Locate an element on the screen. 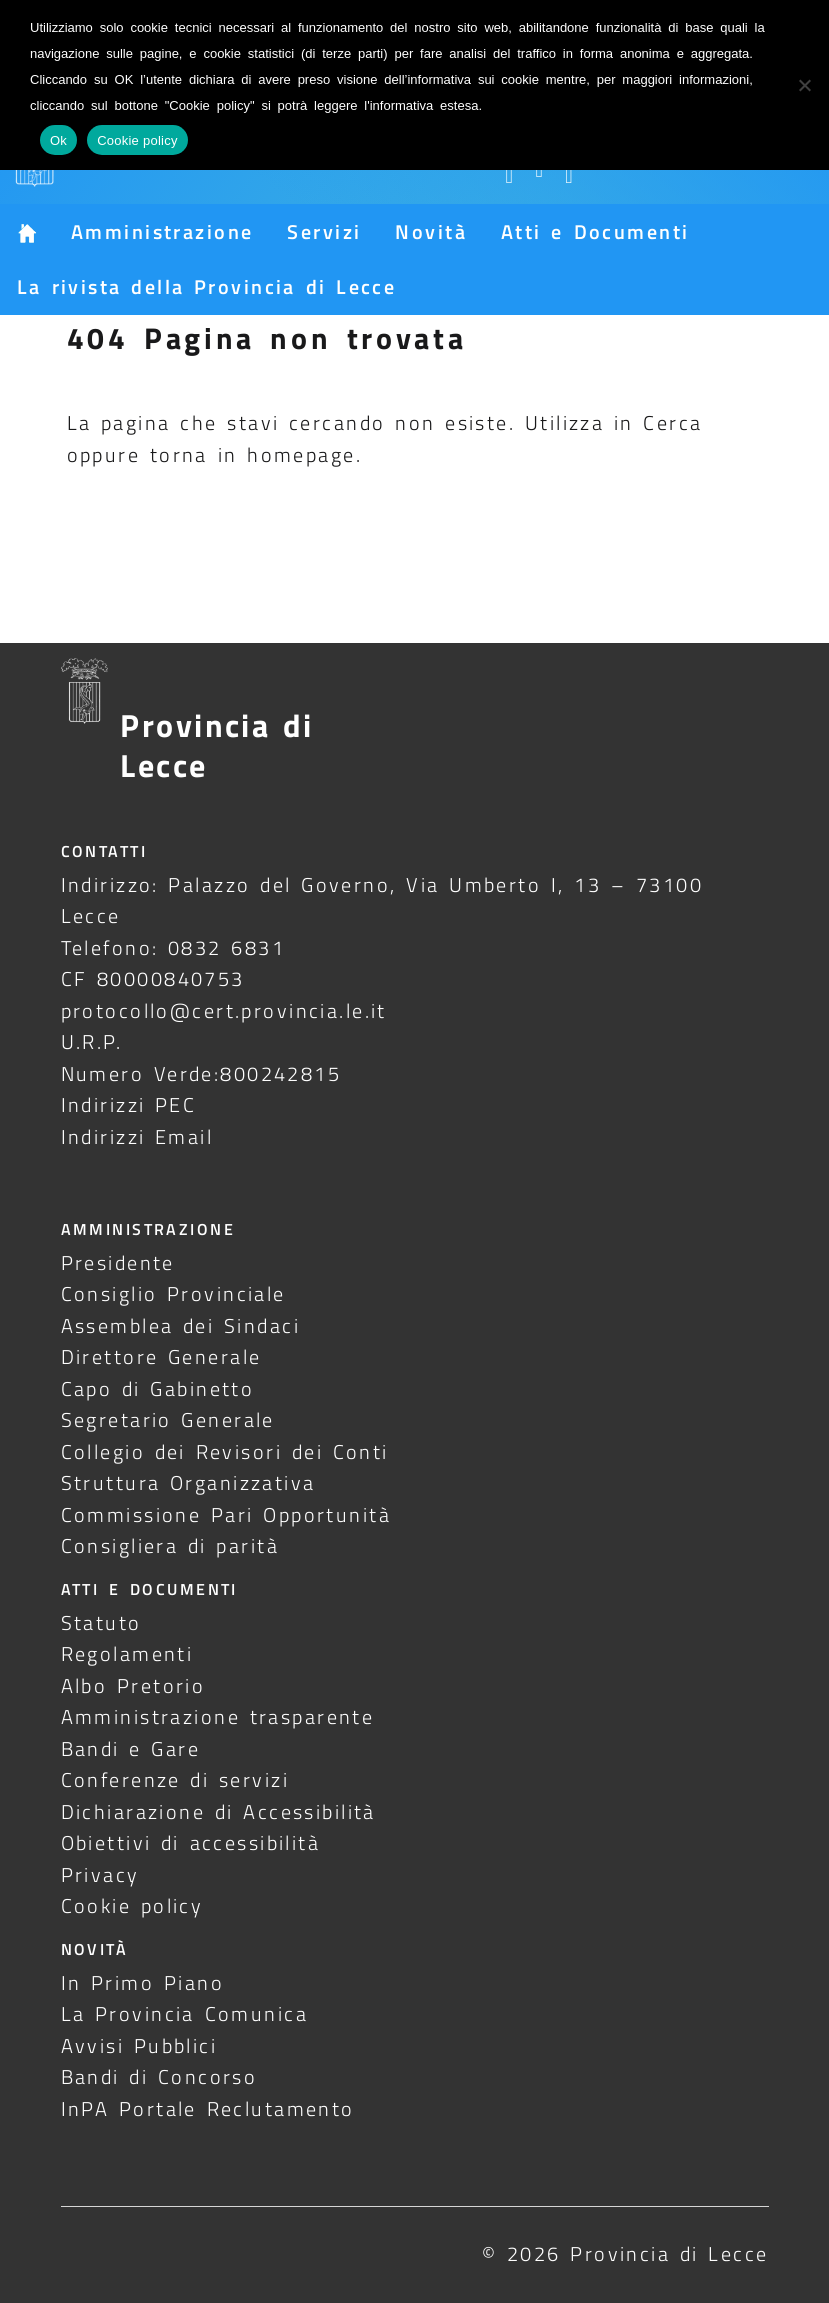  Segretario Generale is located at coordinates (168, 1419).